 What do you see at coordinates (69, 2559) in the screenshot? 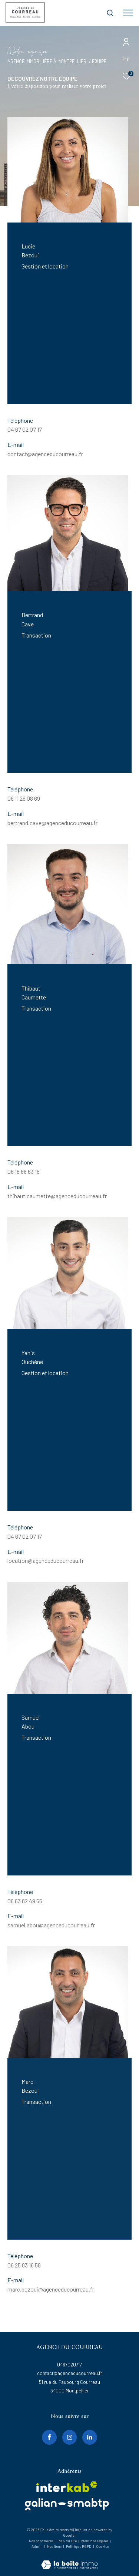
I see `[Visiter le site Laboiteimmo - Ouverture dans une nouvelle fenêtre]` at bounding box center [69, 2559].